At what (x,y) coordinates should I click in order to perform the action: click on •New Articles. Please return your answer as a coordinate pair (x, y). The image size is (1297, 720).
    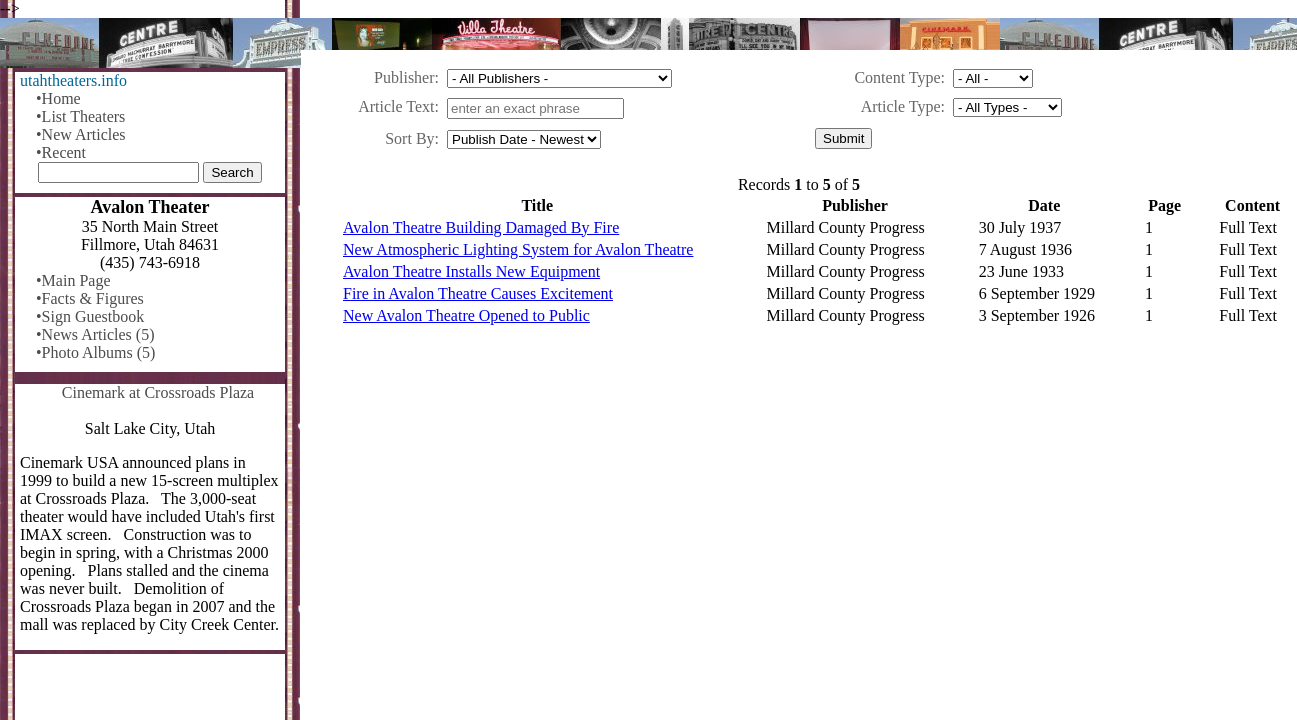
    Looking at the image, I should click on (81, 134).